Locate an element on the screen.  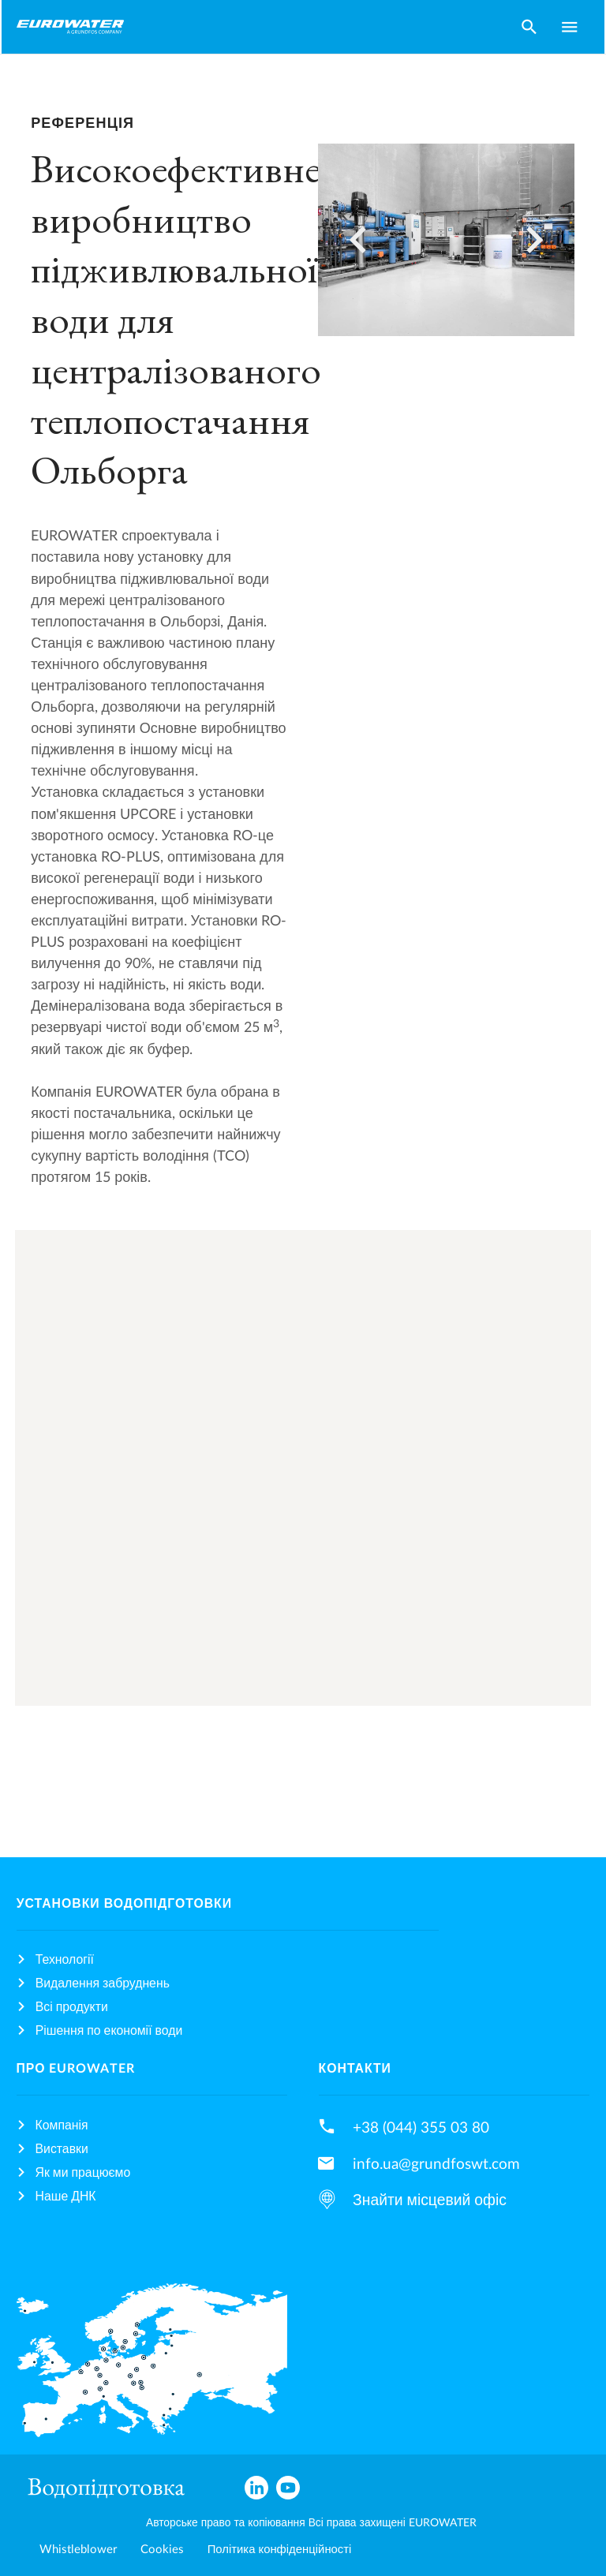
Компанія is located at coordinates (62, 2125).